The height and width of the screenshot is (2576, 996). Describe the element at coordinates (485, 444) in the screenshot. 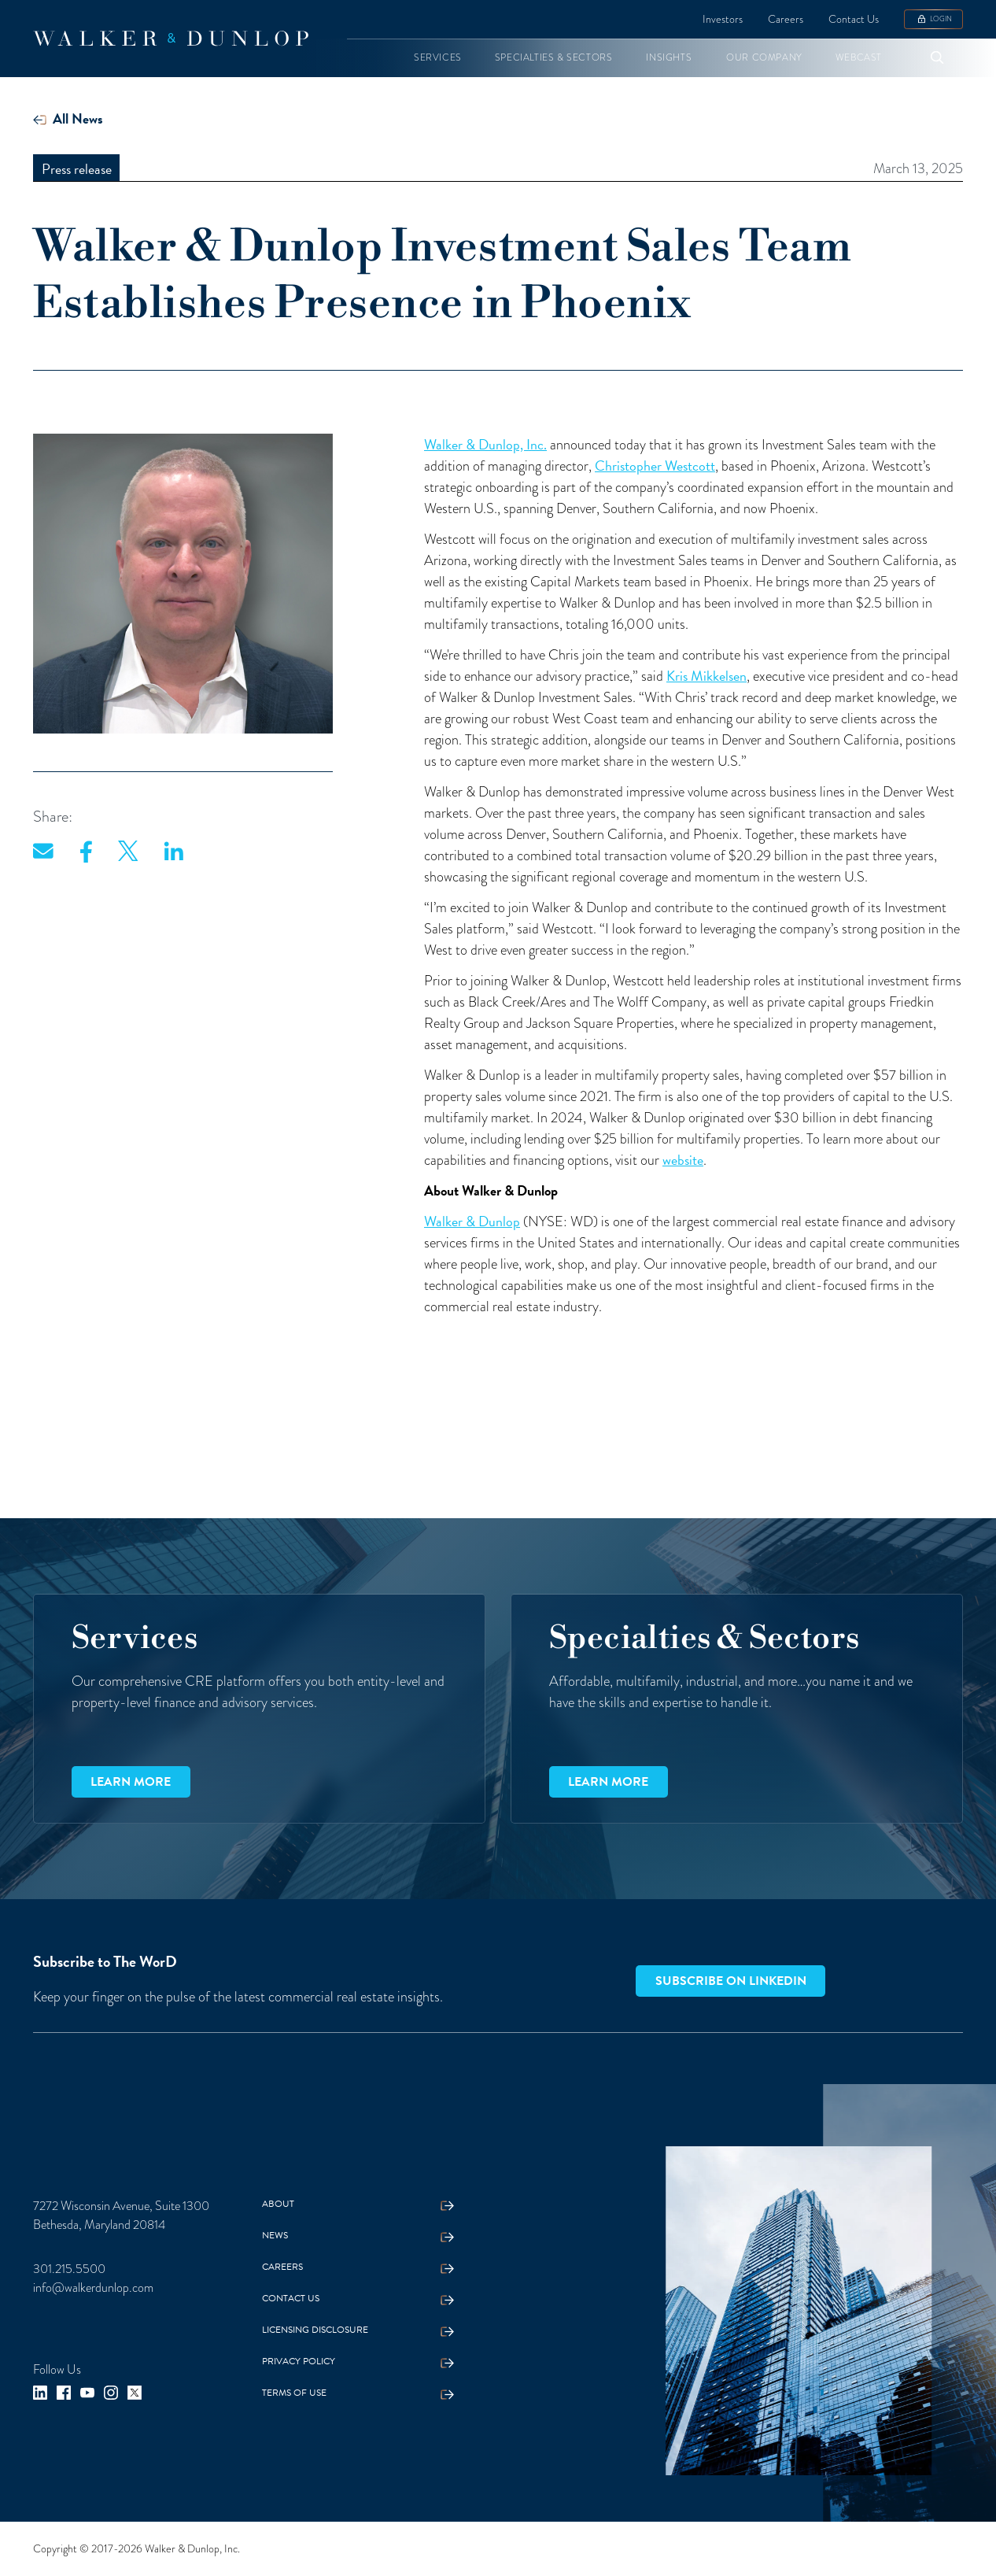

I see `Walker & Dunlop, Inc.` at that location.